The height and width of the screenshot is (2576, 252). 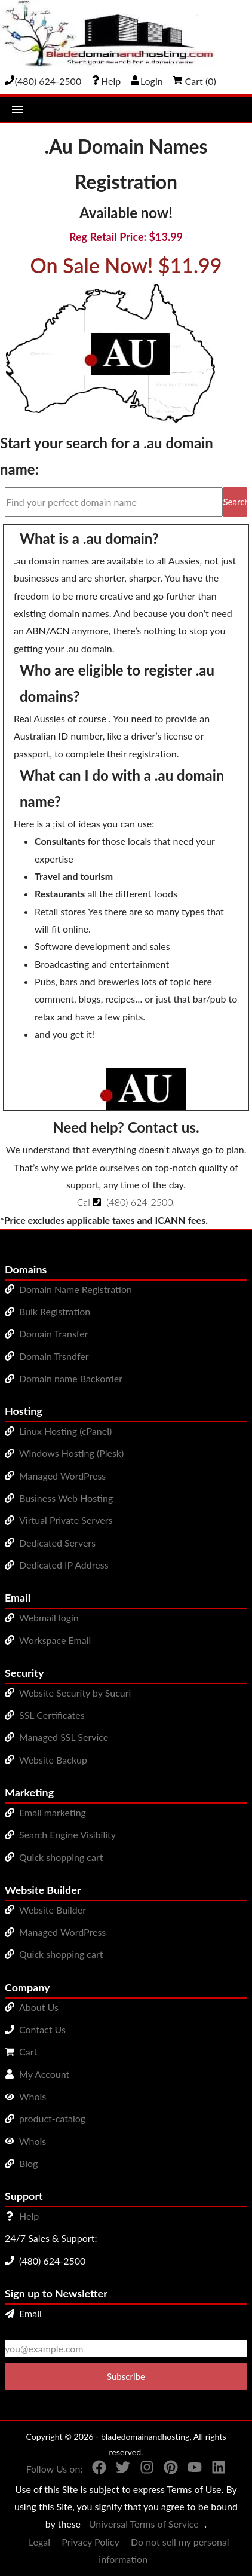 I want to click on [You can see us on Pinterest], so click(x=166, y=2469).